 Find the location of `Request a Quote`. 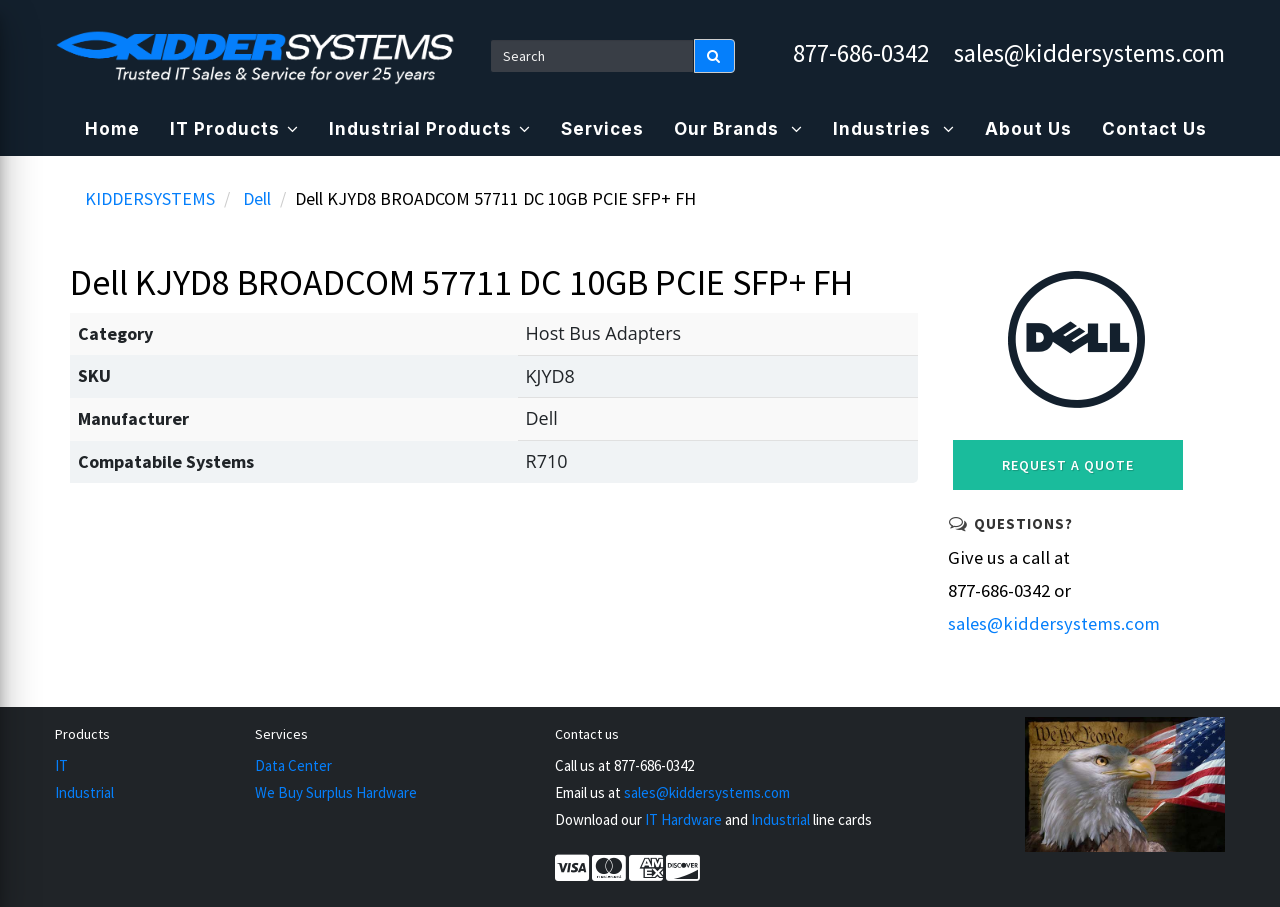

Request a Quote is located at coordinates (1068, 465).